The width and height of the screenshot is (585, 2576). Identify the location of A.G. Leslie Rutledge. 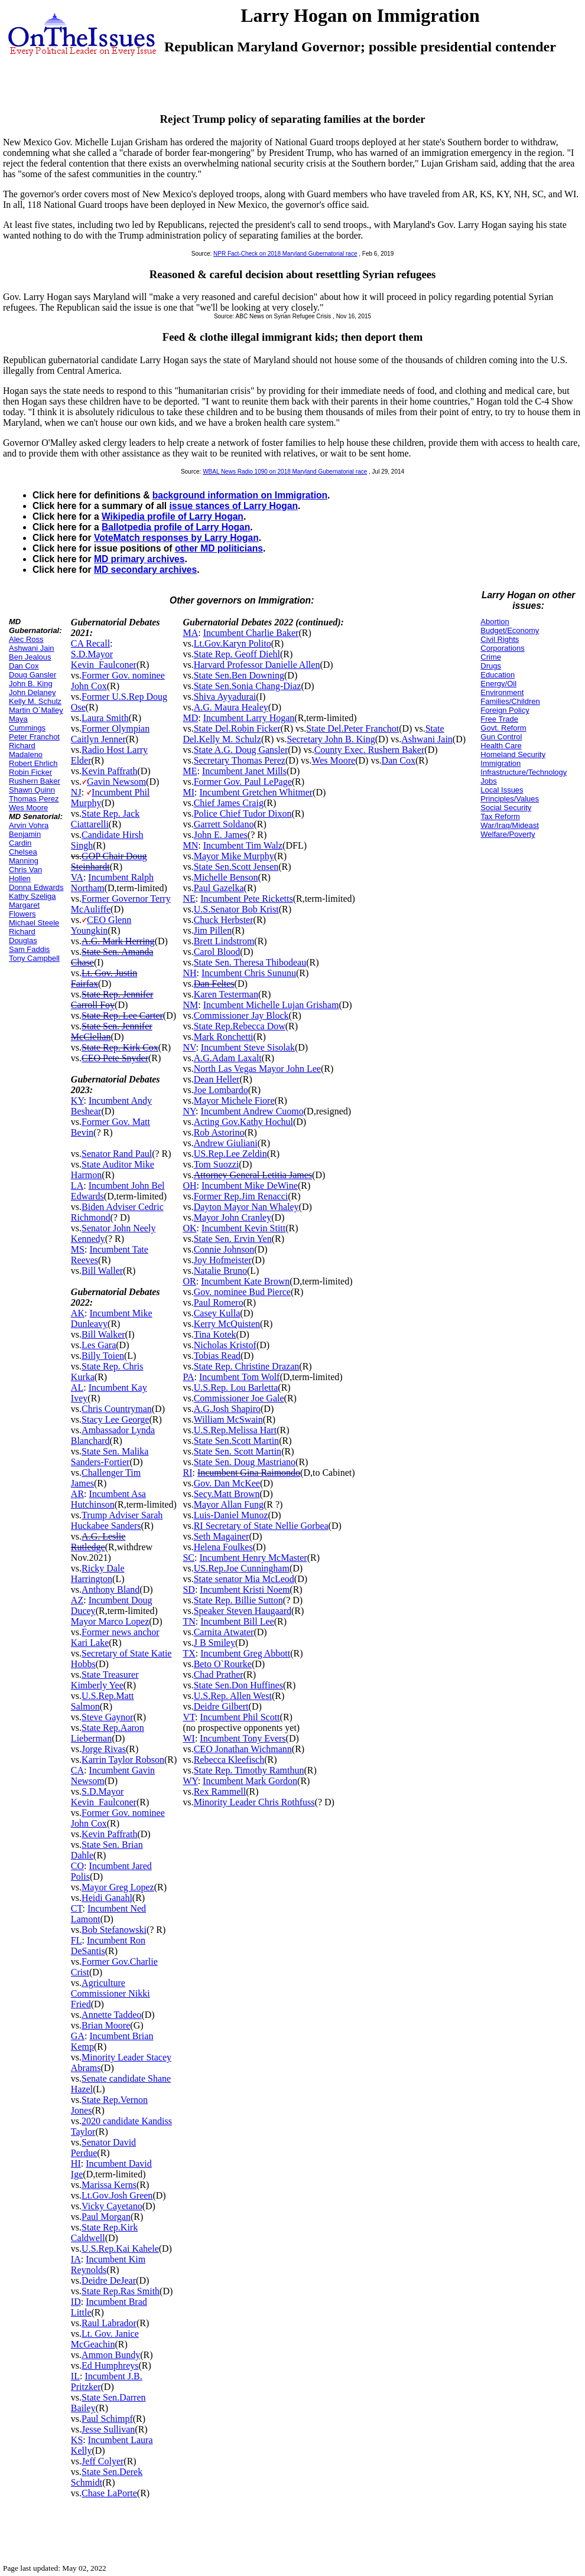
(98, 1541).